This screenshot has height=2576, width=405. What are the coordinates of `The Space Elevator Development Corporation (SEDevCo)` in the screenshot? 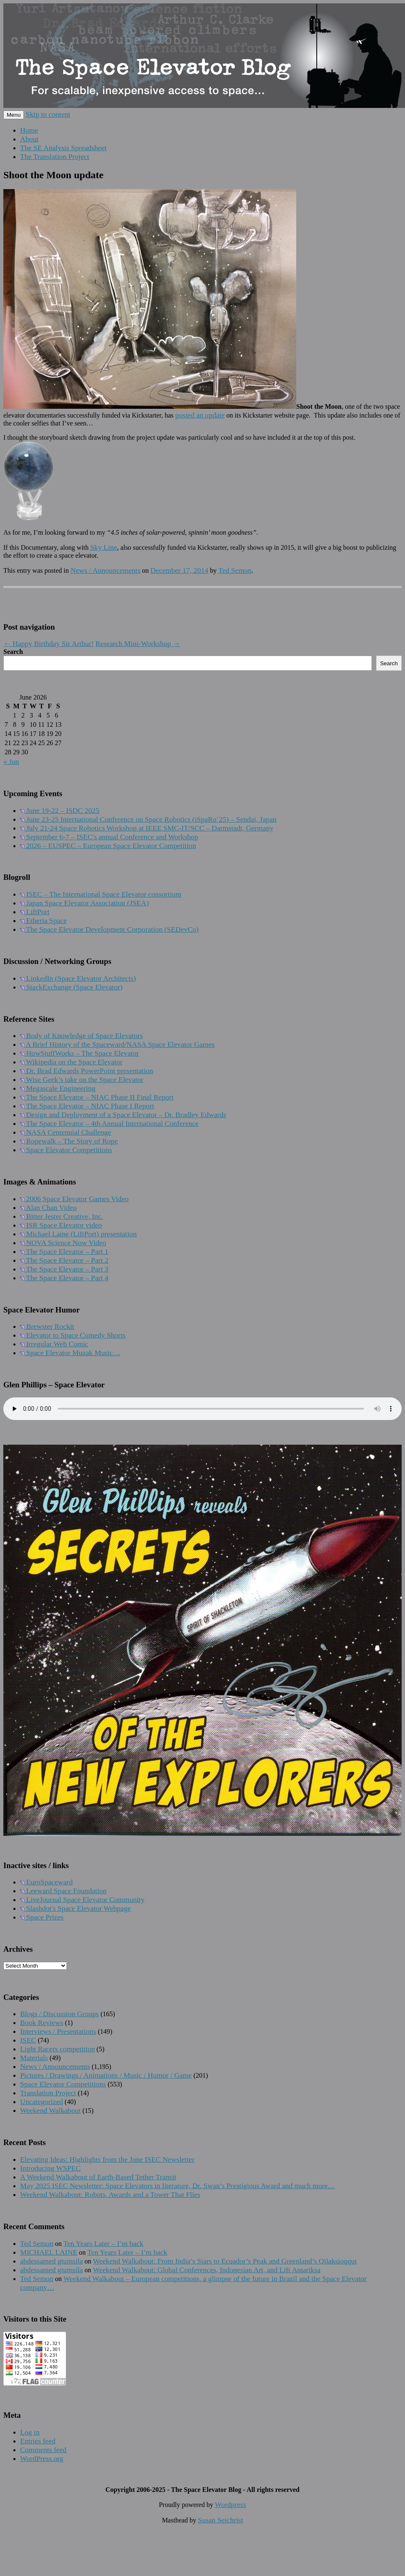 It's located at (109, 929).